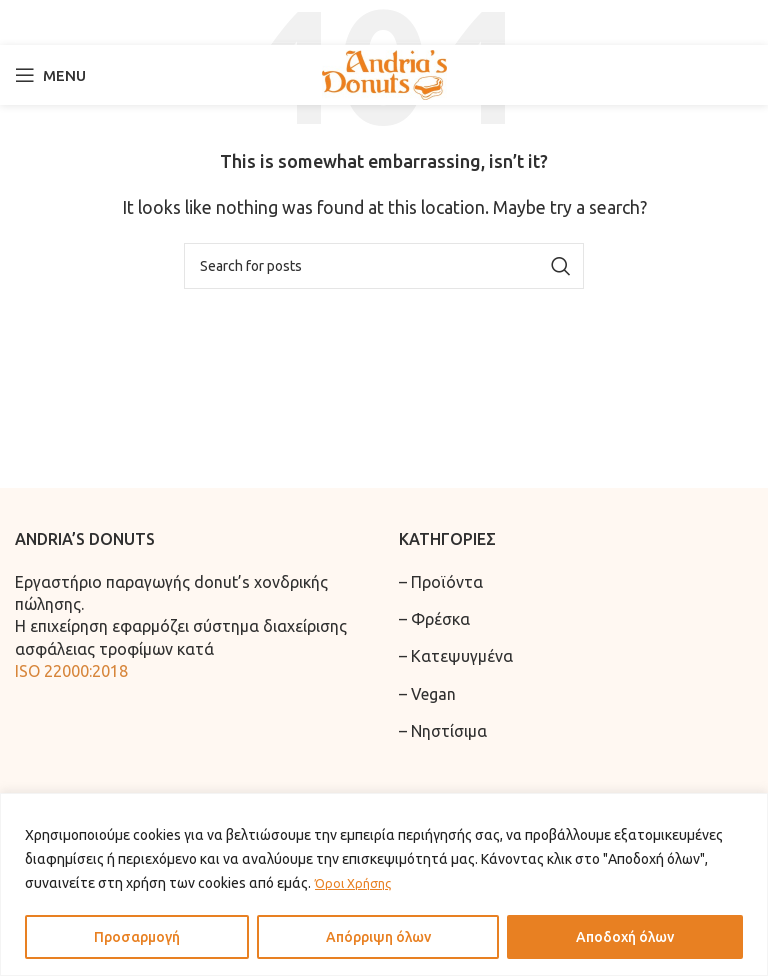 The image size is (768, 976). What do you see at coordinates (378, 937) in the screenshot?
I see `Απόρριψη όλων` at bounding box center [378, 937].